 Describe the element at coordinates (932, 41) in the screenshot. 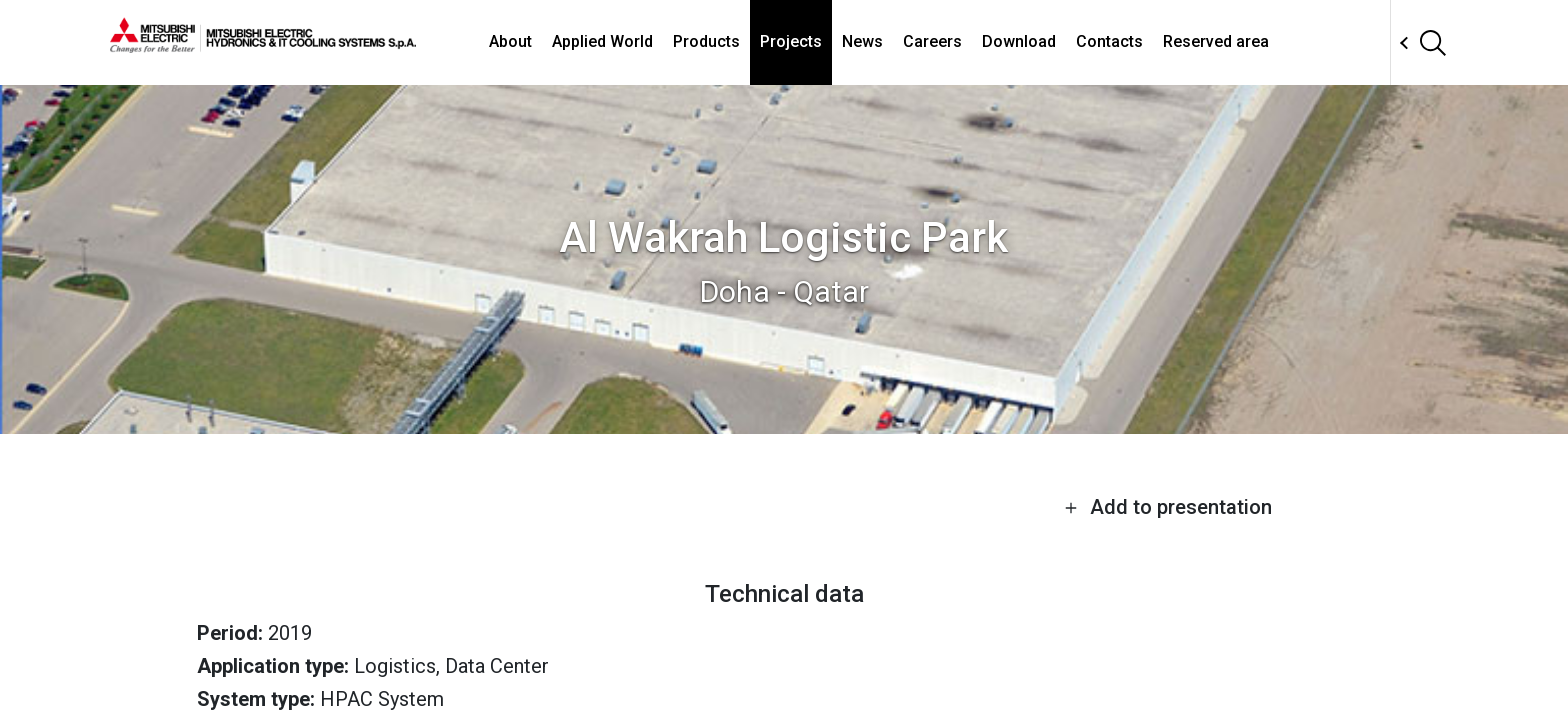

I see `Careers` at that location.